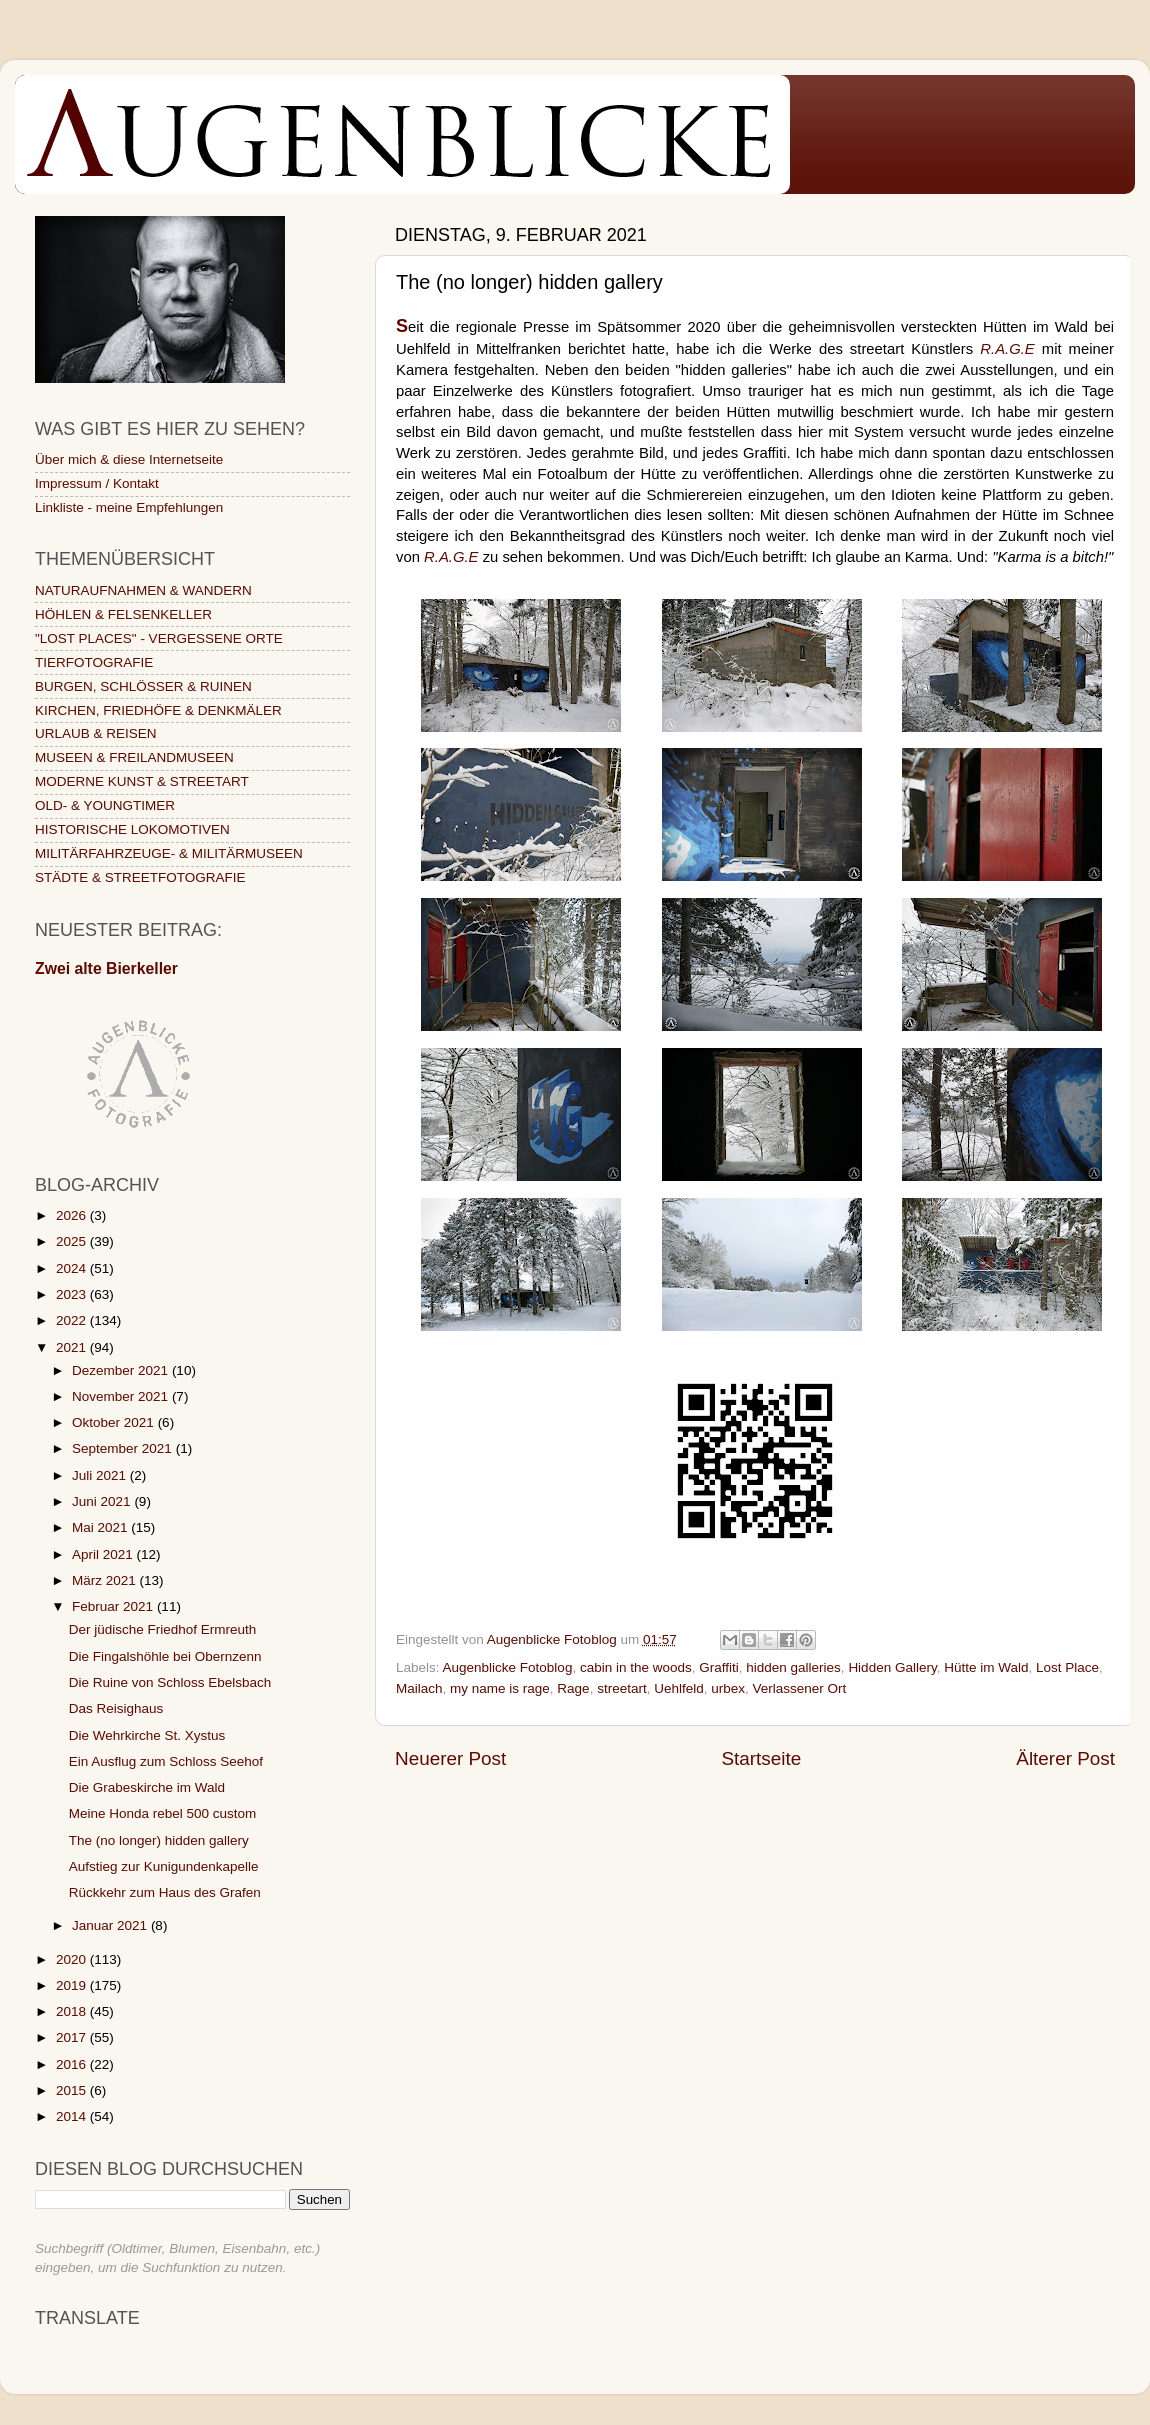 This screenshot has height=2425, width=1150. What do you see at coordinates (166, 1761) in the screenshot?
I see `Ein Ausflug zum Schloss Seehof` at bounding box center [166, 1761].